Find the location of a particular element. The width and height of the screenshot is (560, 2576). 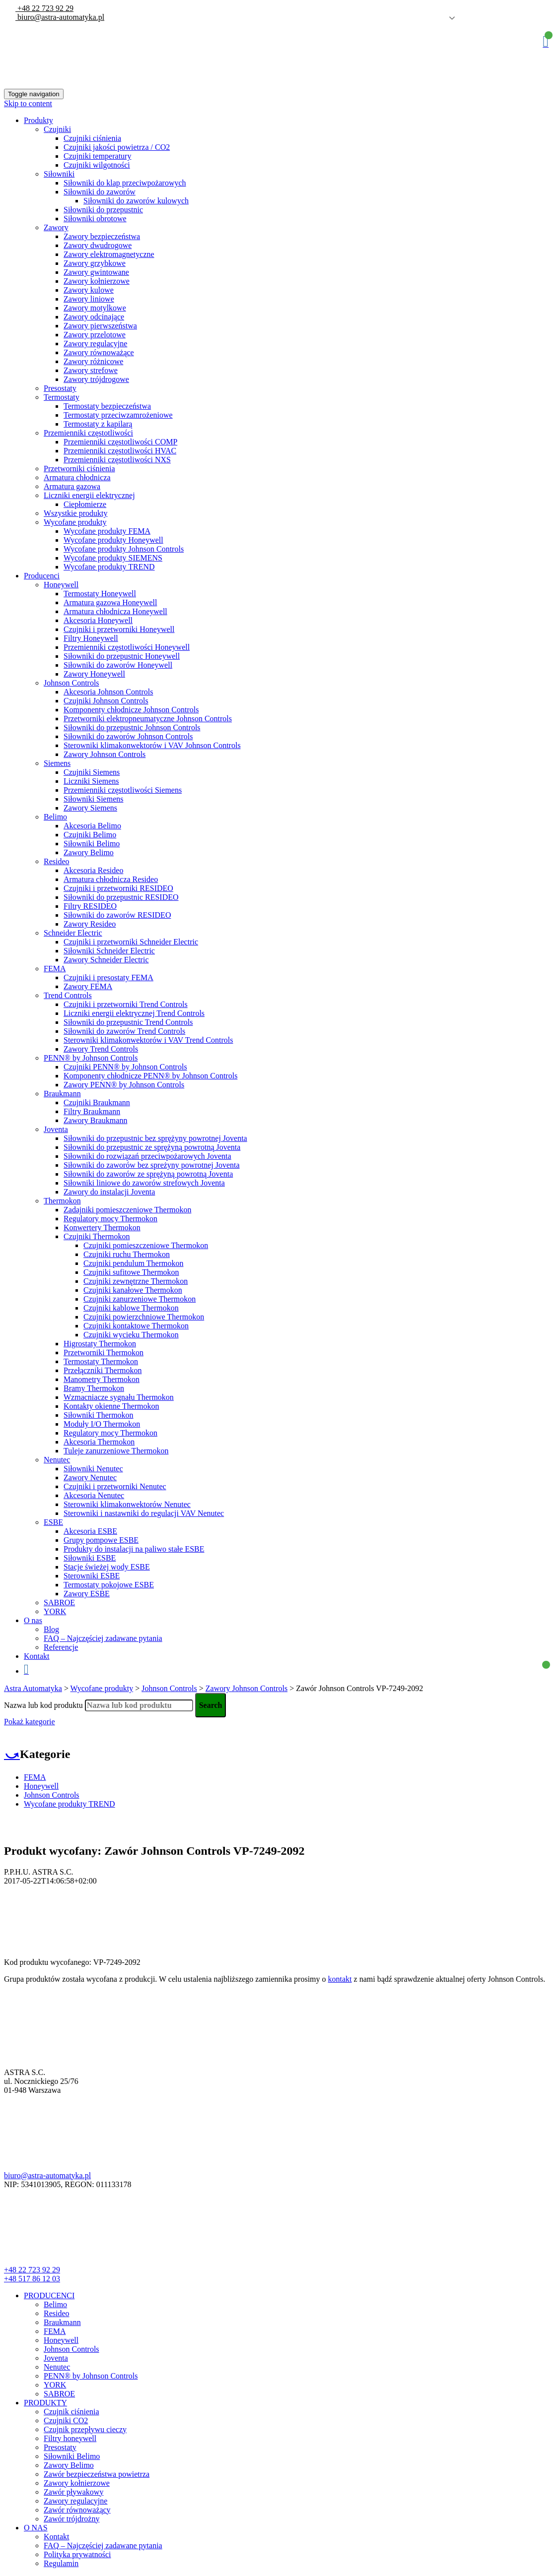

Akcesoria Johnson Controls is located at coordinates (108, 692).